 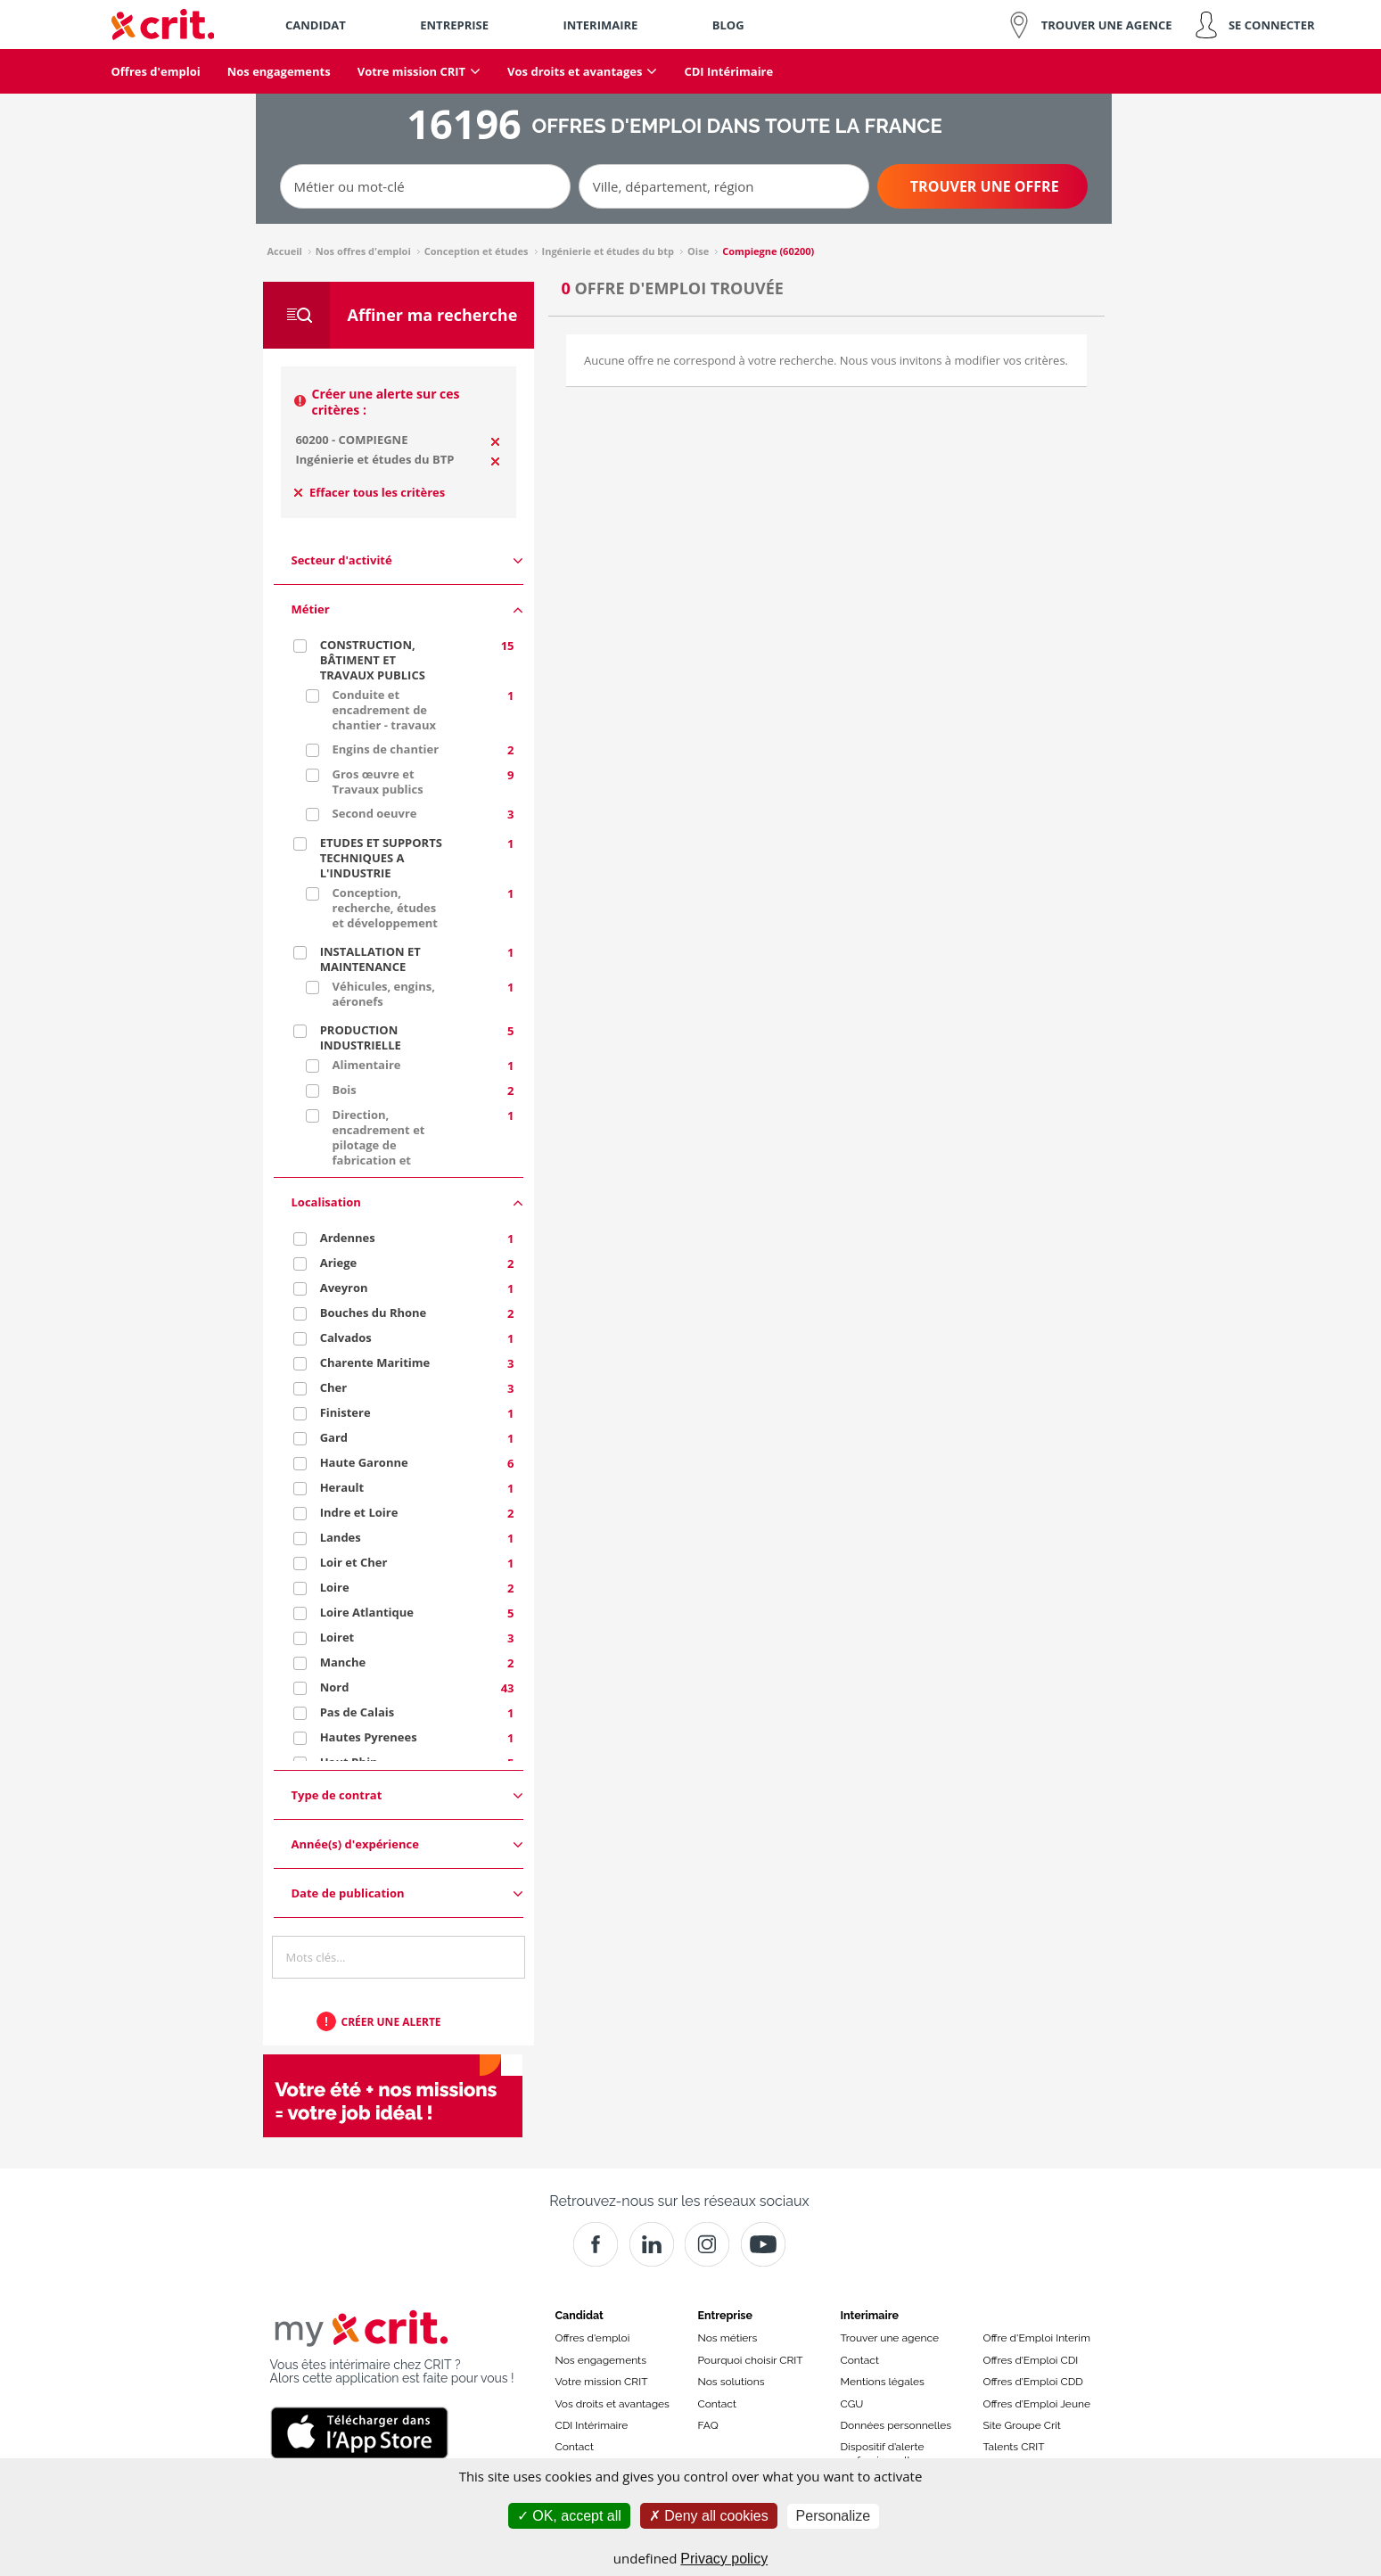 I want to click on Créer une alerte sur ces critères :, so click(x=386, y=401).